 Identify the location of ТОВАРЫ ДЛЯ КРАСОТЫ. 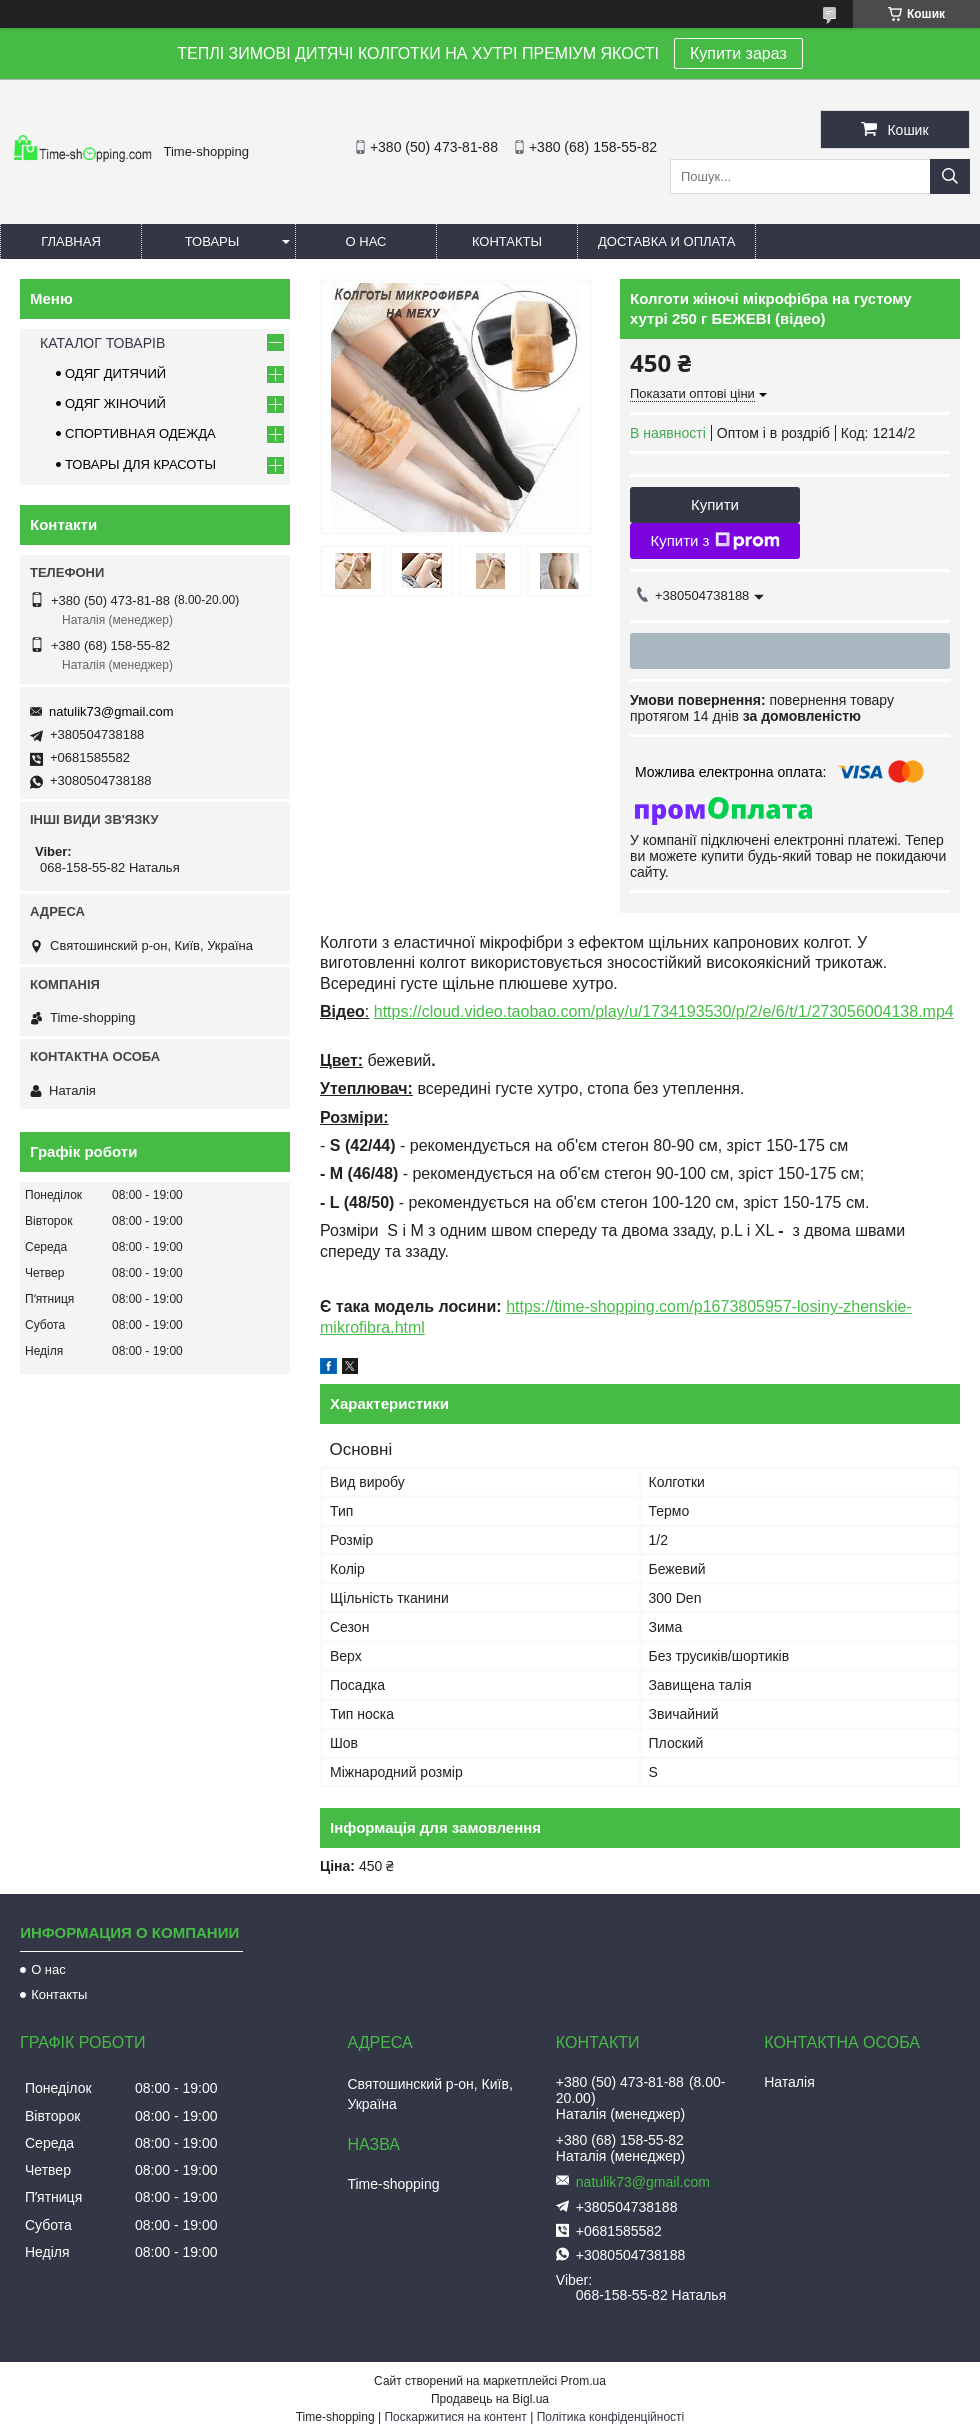
(140, 464).